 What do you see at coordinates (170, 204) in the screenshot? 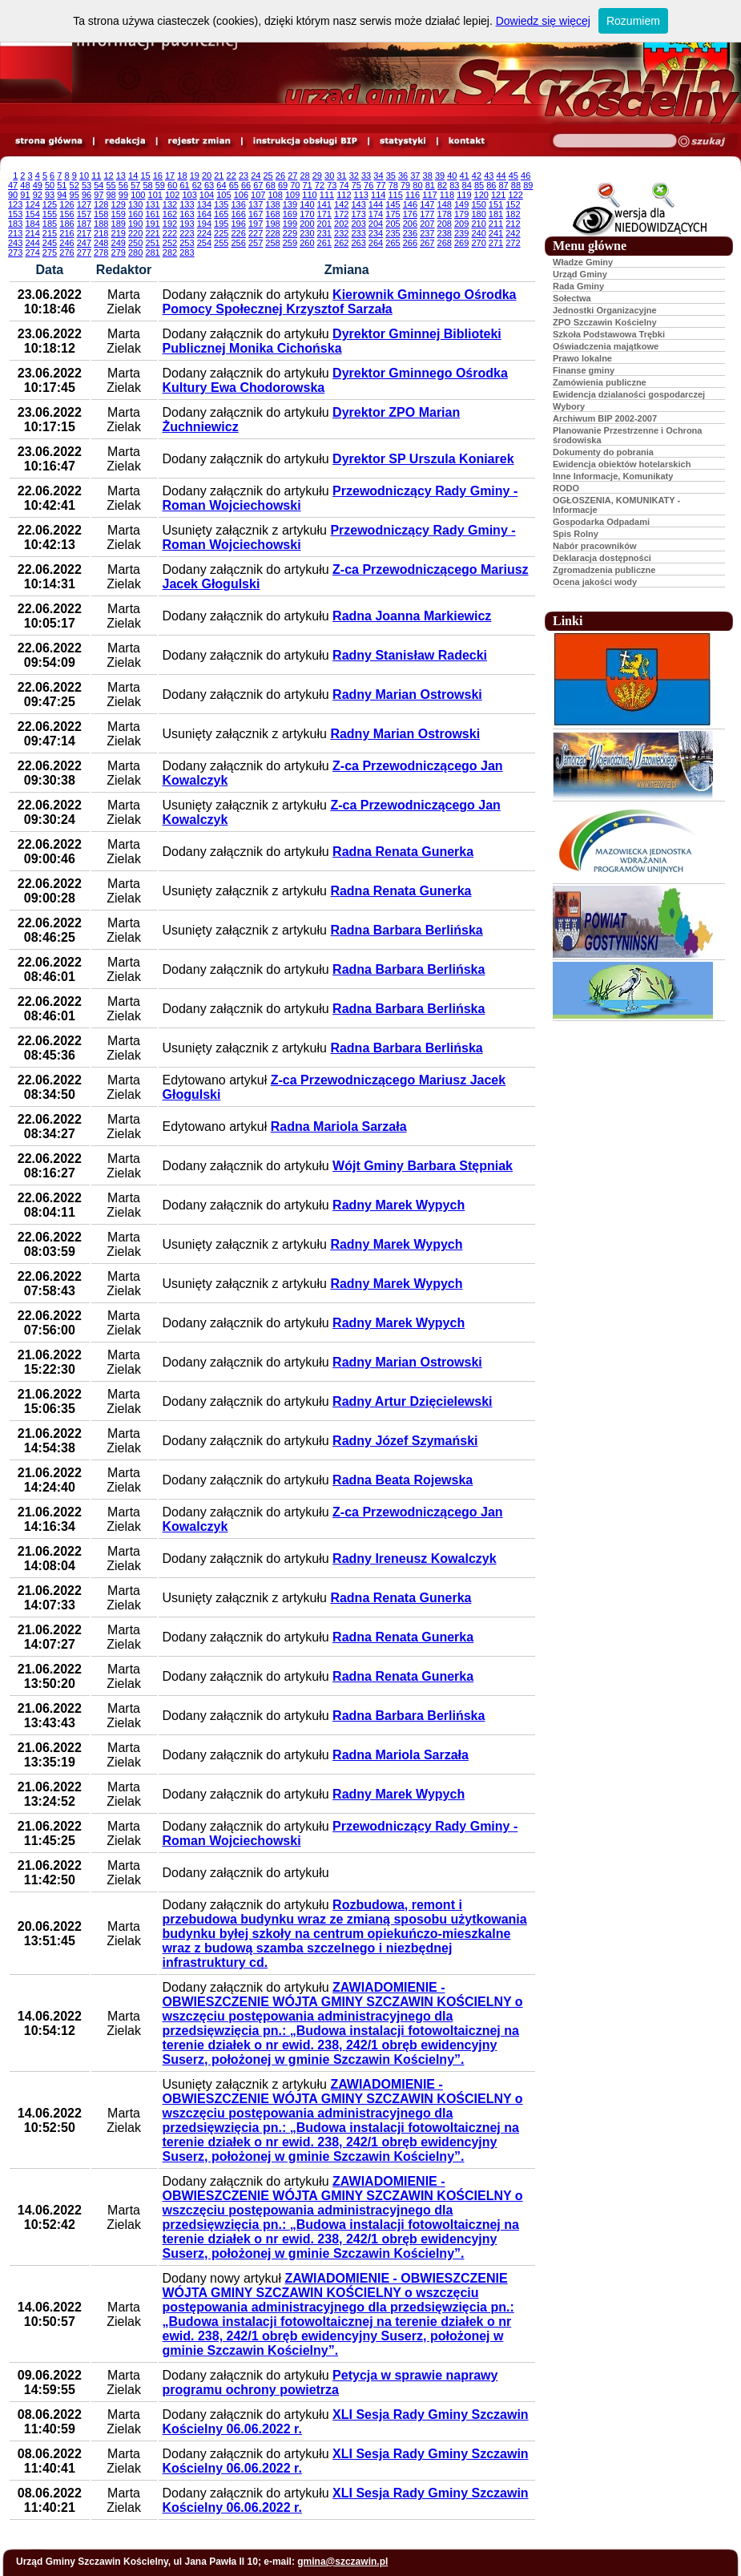
I see `132` at bounding box center [170, 204].